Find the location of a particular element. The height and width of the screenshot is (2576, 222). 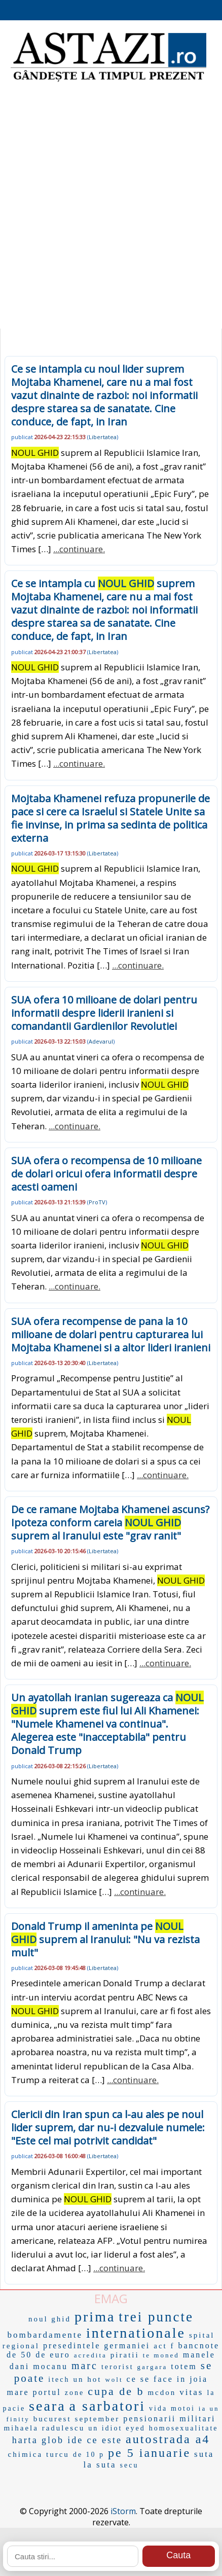

internationale is located at coordinates (136, 2333).